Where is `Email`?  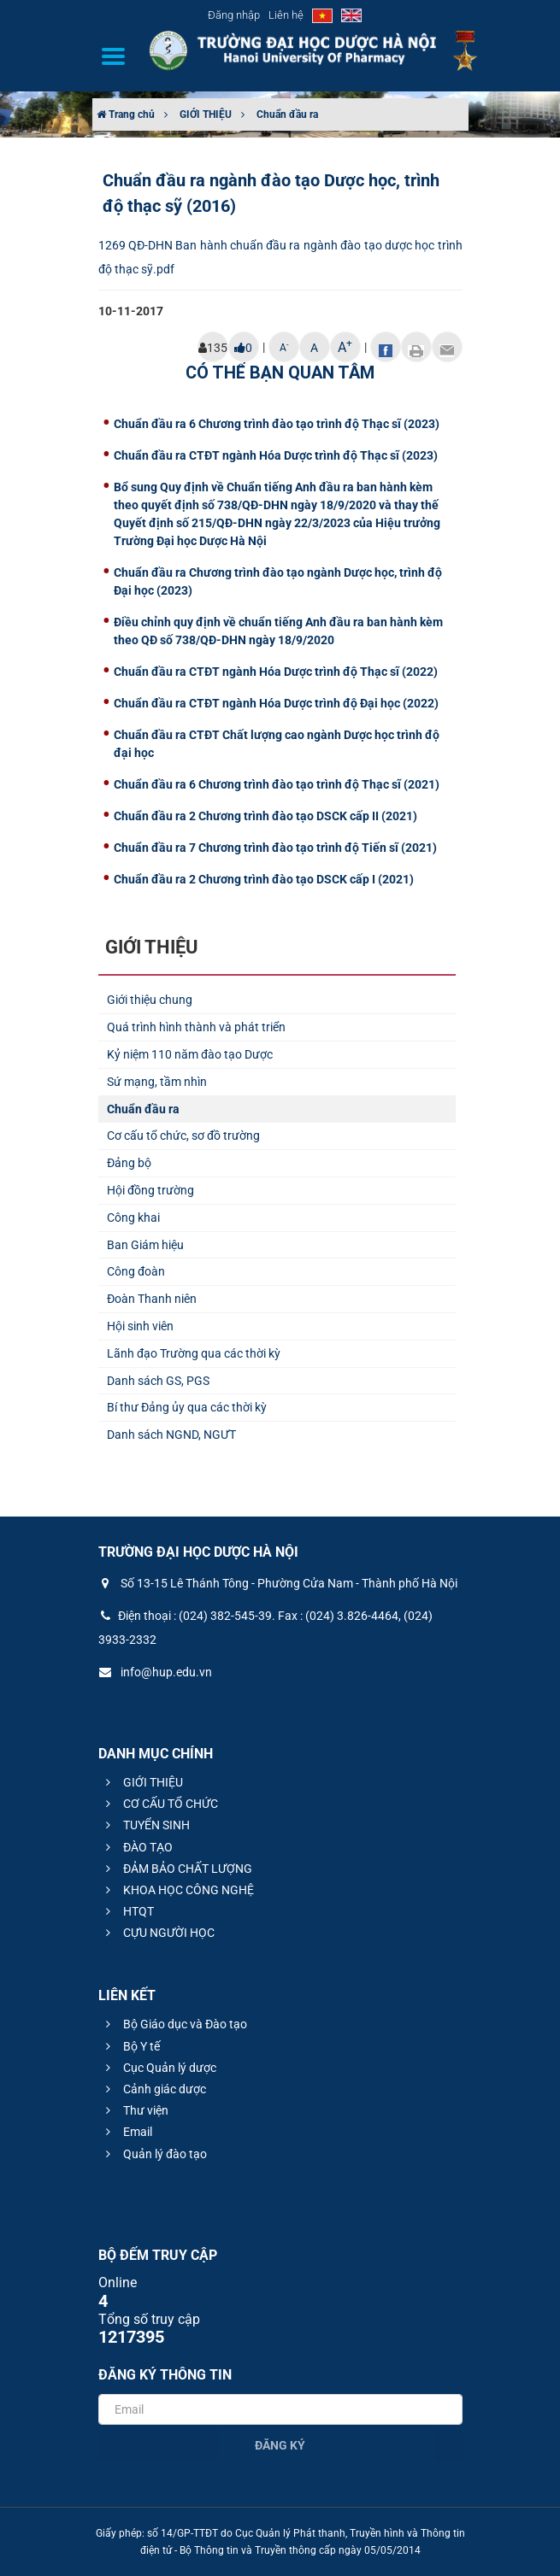 Email is located at coordinates (126, 2132).